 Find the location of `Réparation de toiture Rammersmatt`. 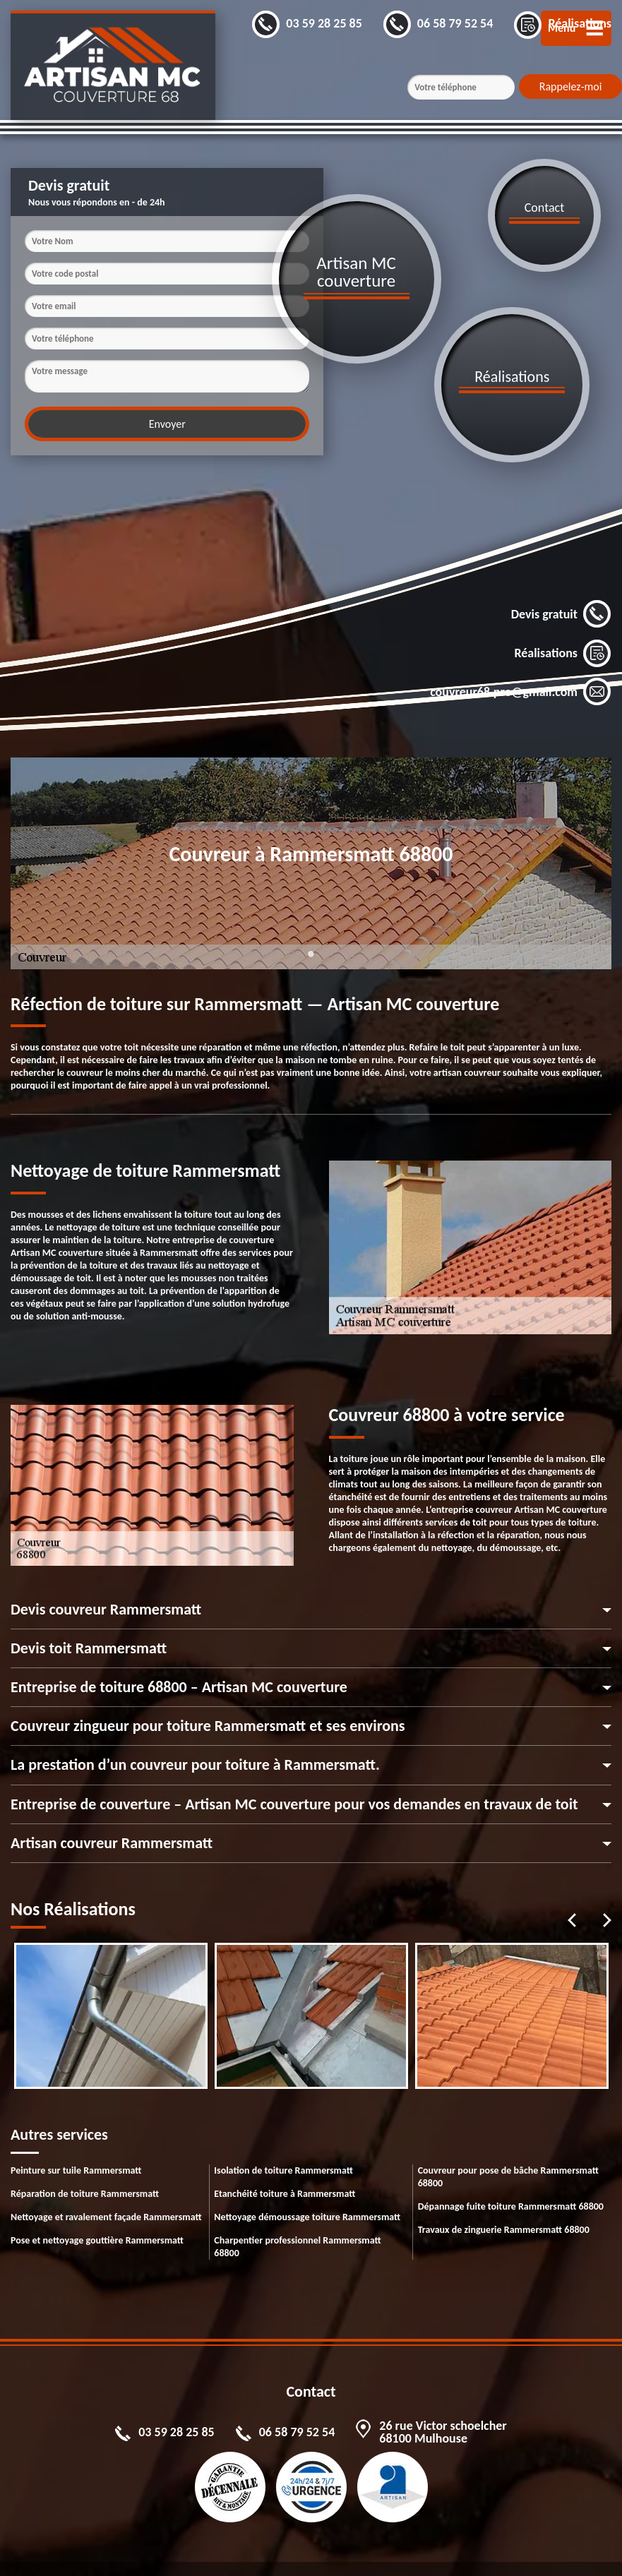

Réparation de toiture Rammersmatt is located at coordinates (85, 2160).